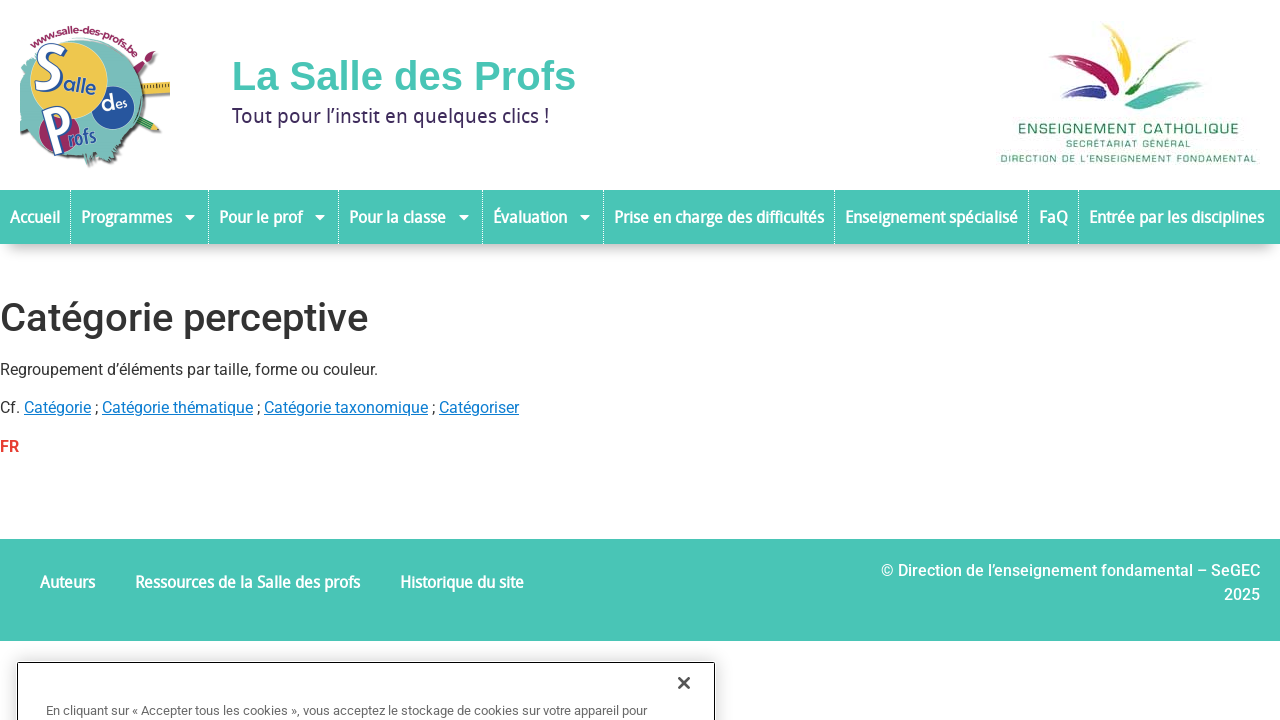 The image size is (1280, 720). I want to click on Catégorie thématique, so click(177, 407).